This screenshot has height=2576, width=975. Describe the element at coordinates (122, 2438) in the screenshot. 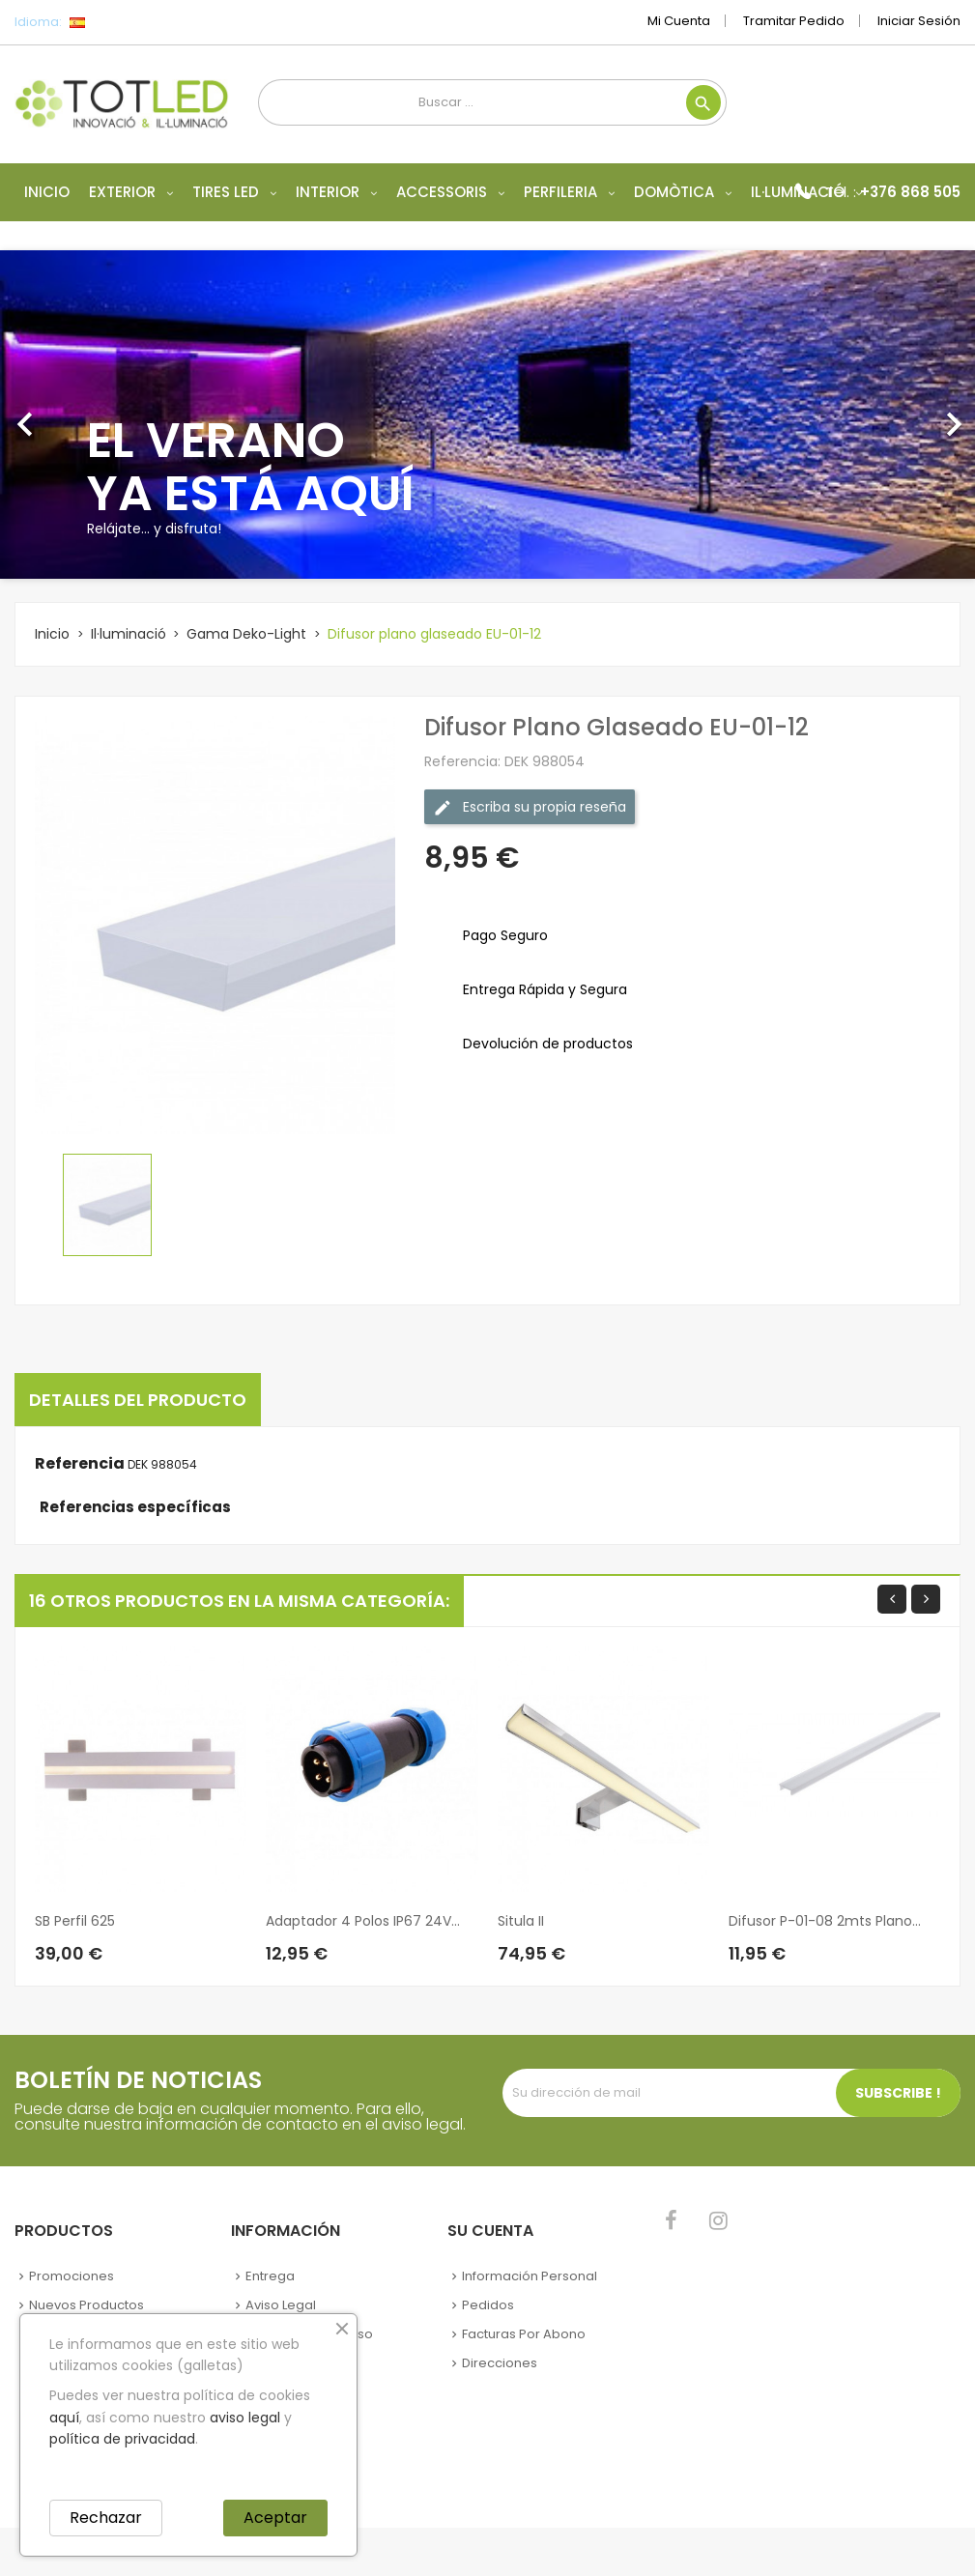

I see `política de privacidad` at that location.